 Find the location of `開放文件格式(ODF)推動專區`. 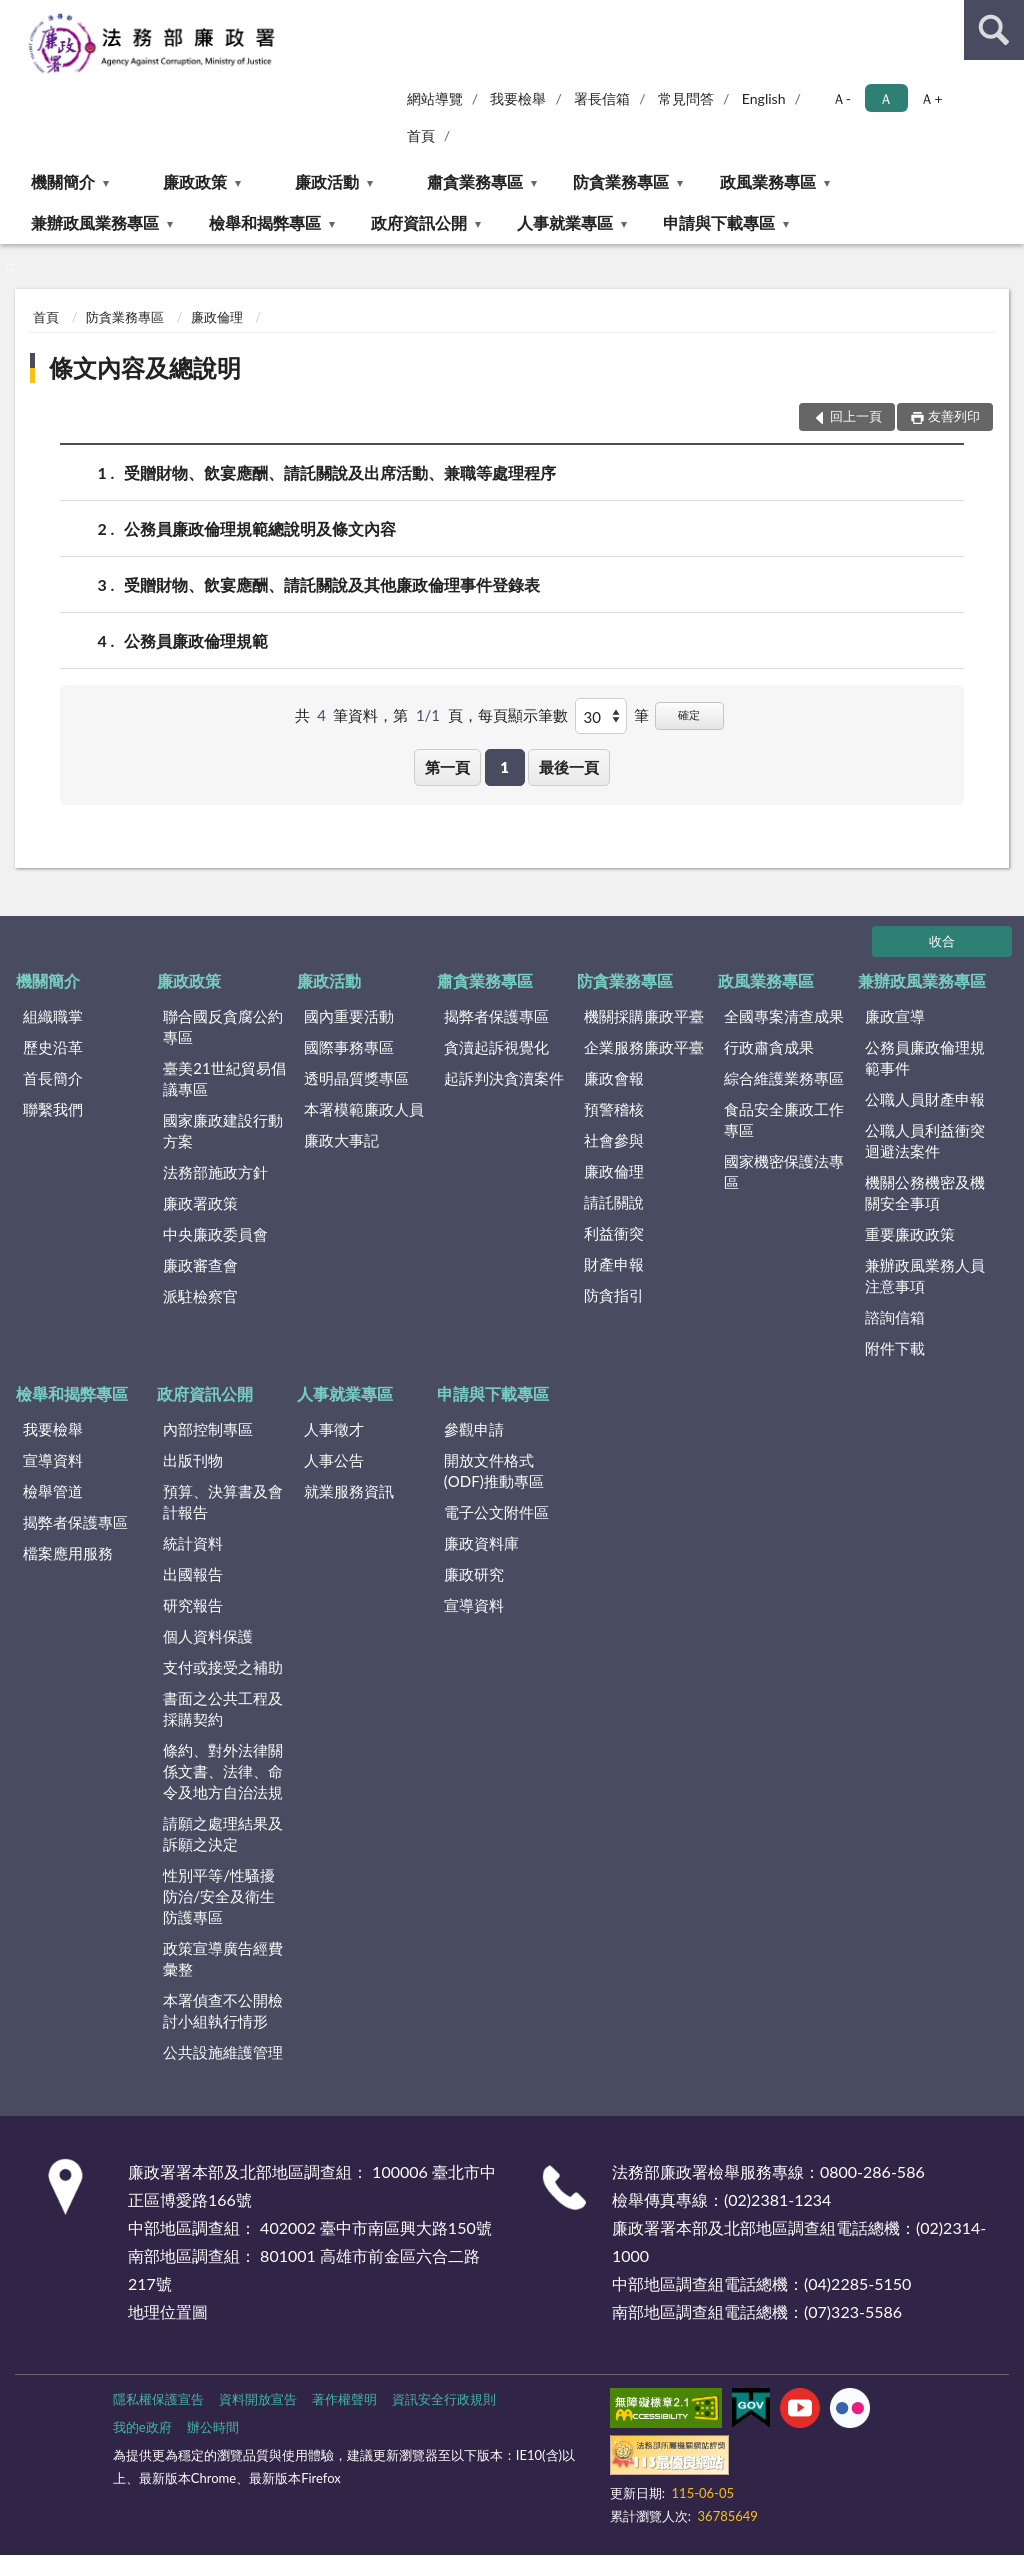

開放文件格式(ODF)推動專區 is located at coordinates (494, 1470).